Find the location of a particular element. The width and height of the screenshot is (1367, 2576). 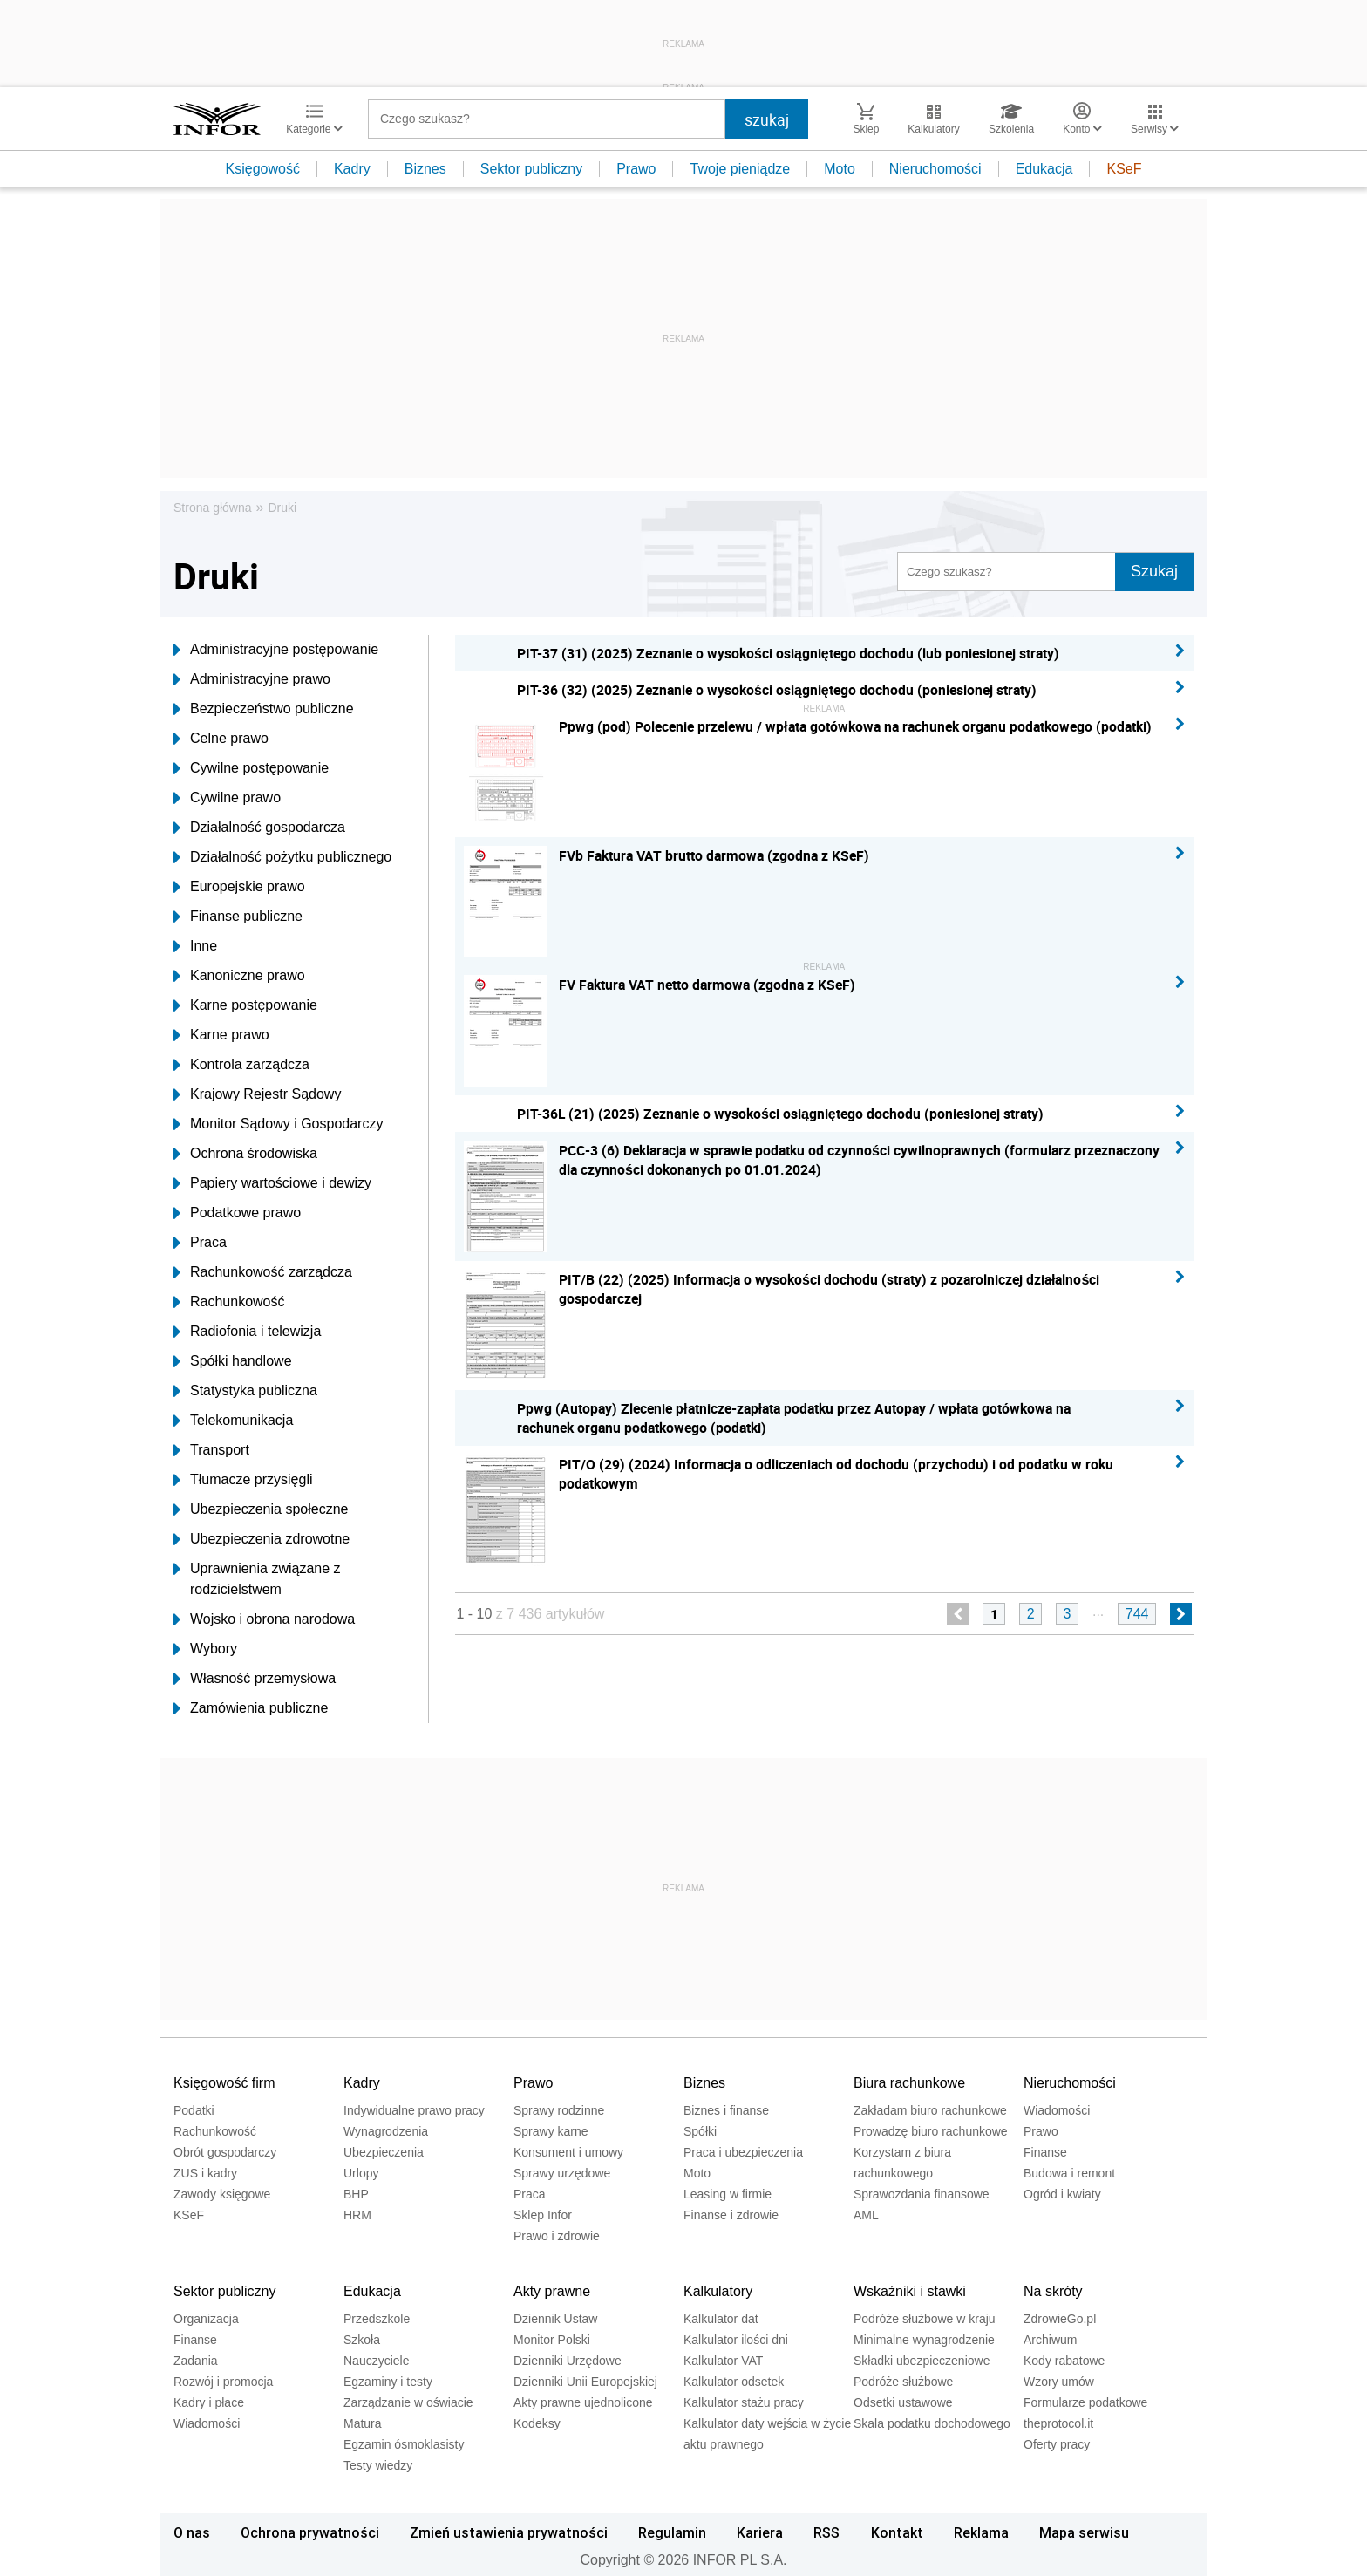

Strona główna is located at coordinates (212, 508).